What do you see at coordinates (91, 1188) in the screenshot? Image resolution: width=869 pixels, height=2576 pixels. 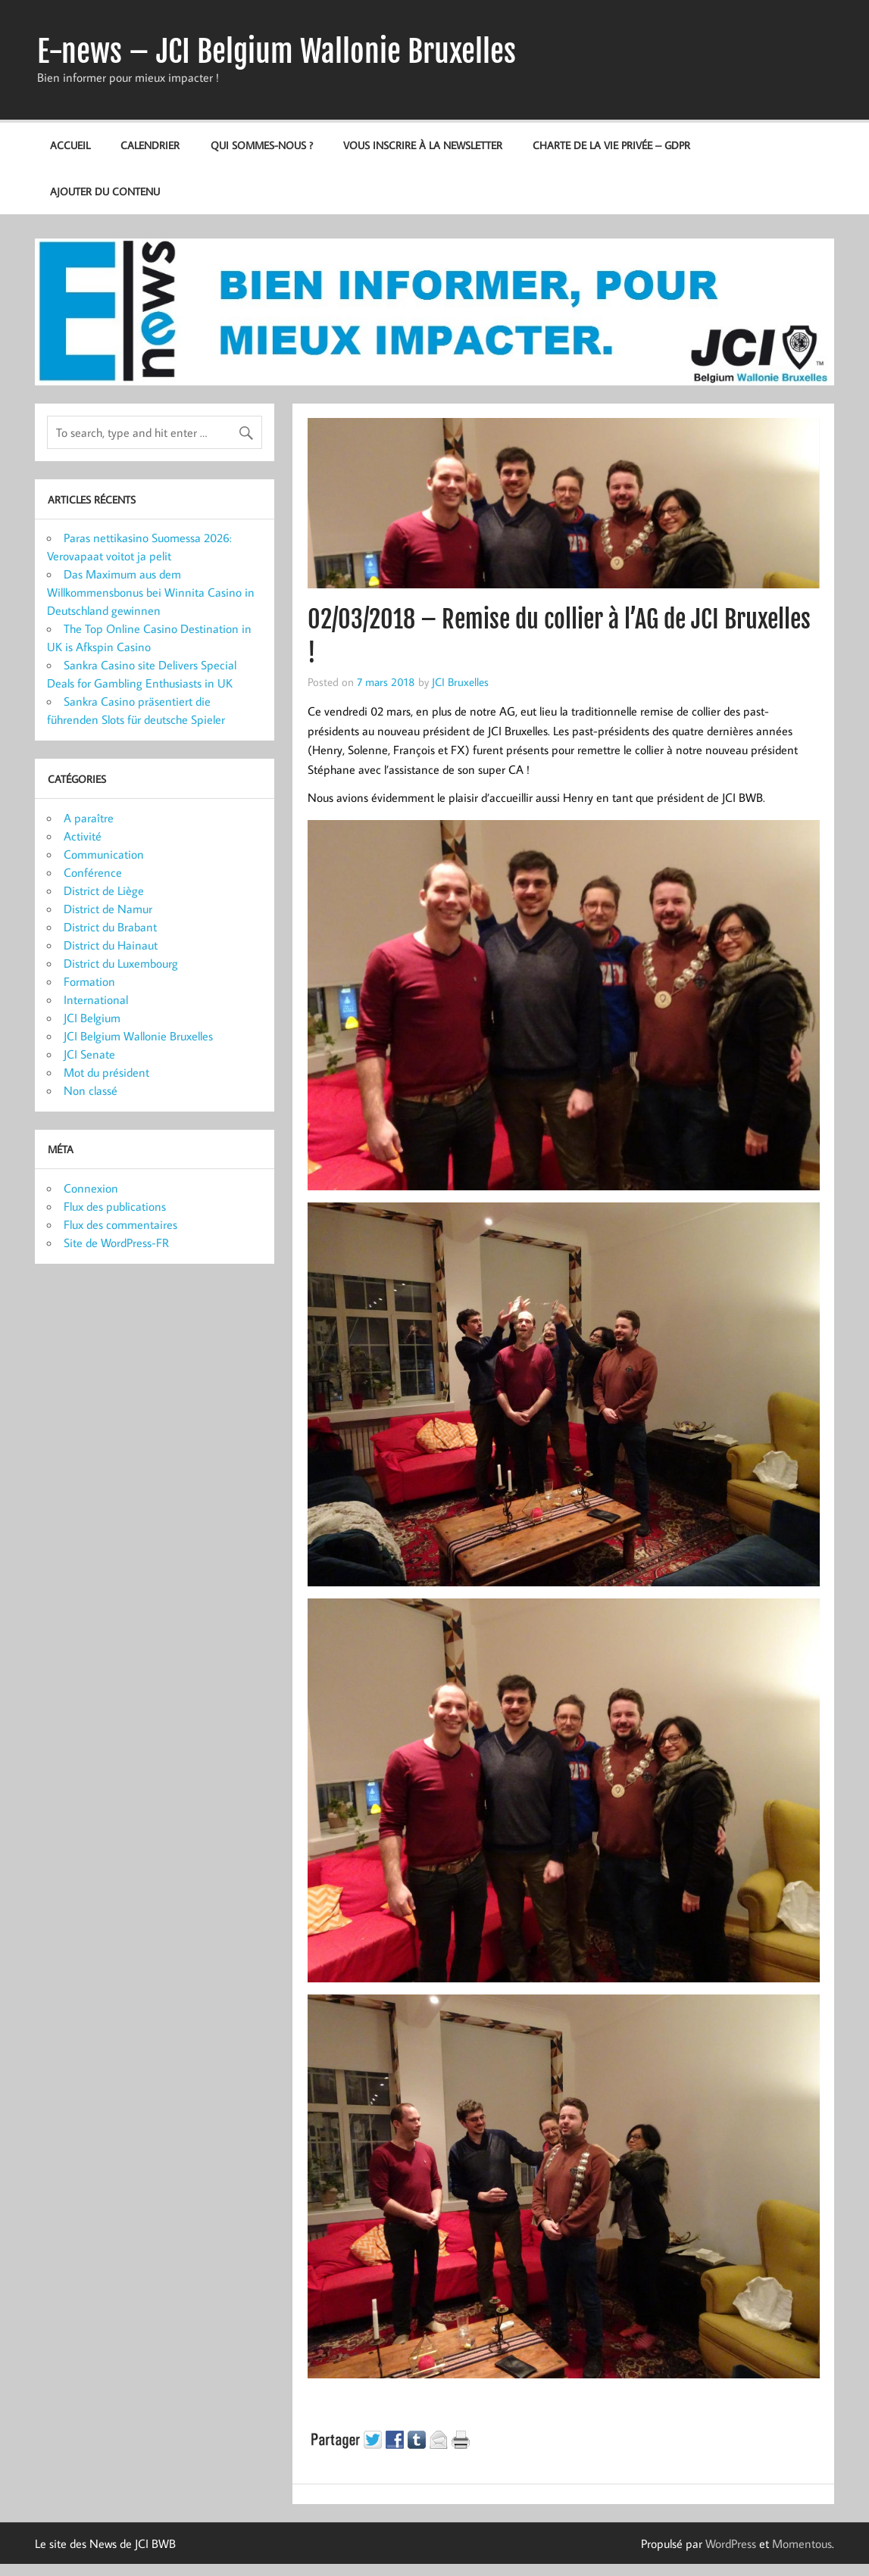 I see `Connexion` at bounding box center [91, 1188].